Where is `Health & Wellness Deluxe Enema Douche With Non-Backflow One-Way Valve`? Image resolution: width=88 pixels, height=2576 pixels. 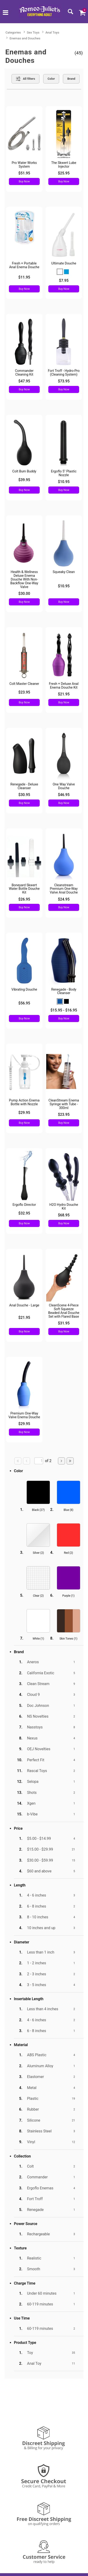
Health & Wellness Deluxe Enema Douche With Non-Backflow One-Way Valve is located at coordinates (24, 579).